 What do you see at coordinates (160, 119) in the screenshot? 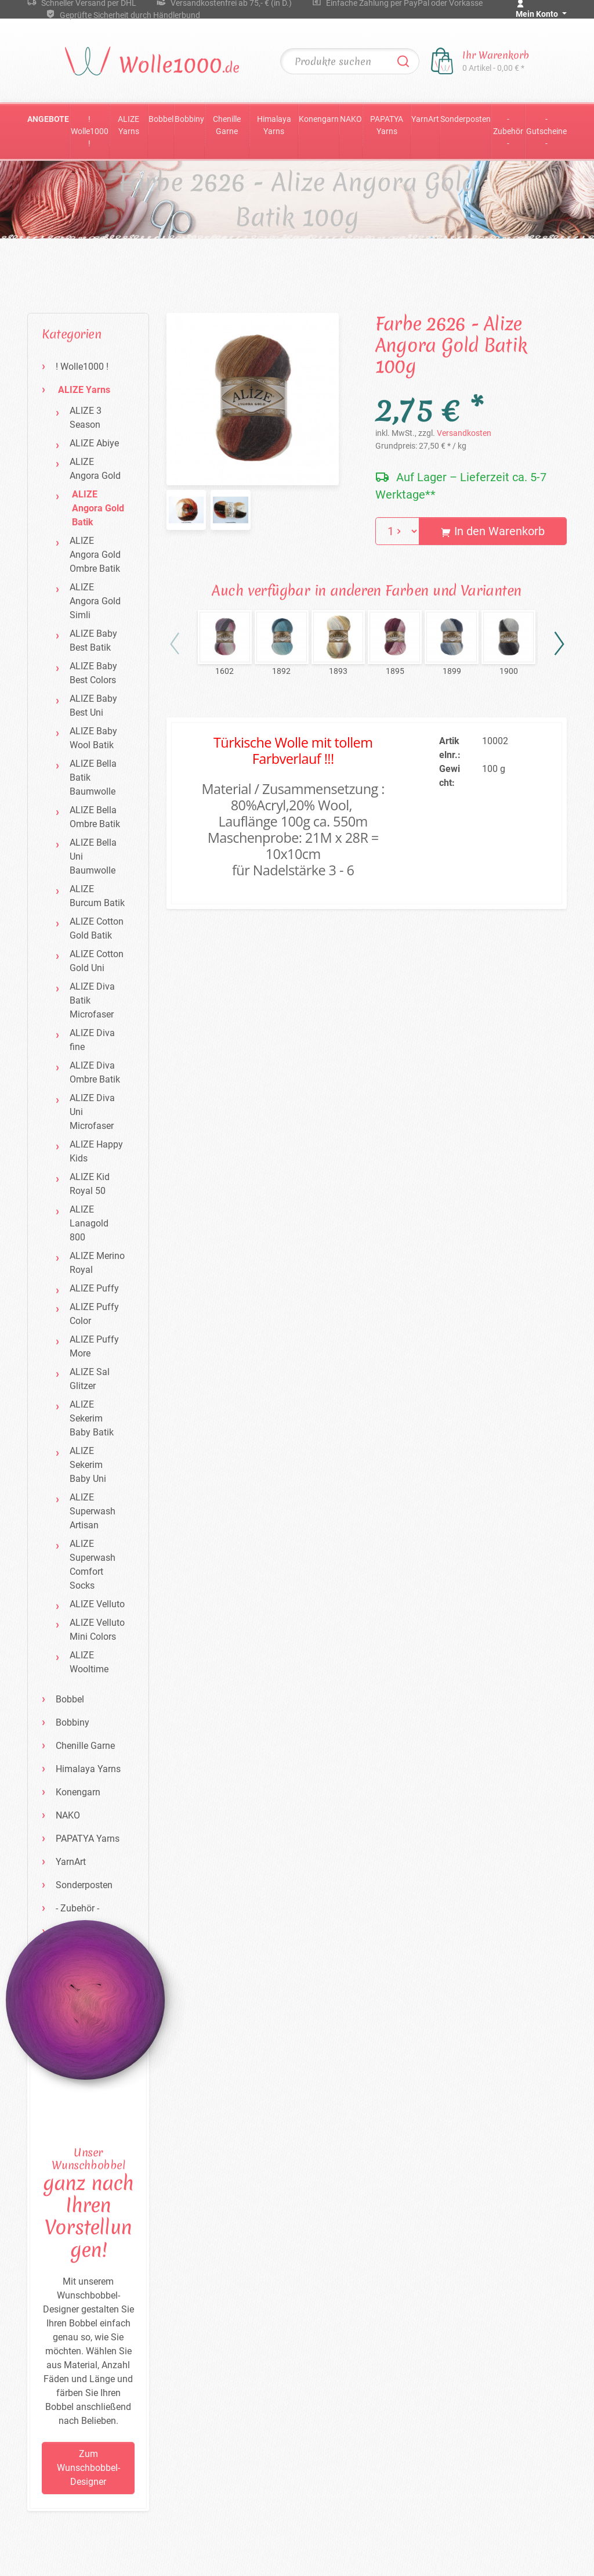
I see `Bobbel` at bounding box center [160, 119].